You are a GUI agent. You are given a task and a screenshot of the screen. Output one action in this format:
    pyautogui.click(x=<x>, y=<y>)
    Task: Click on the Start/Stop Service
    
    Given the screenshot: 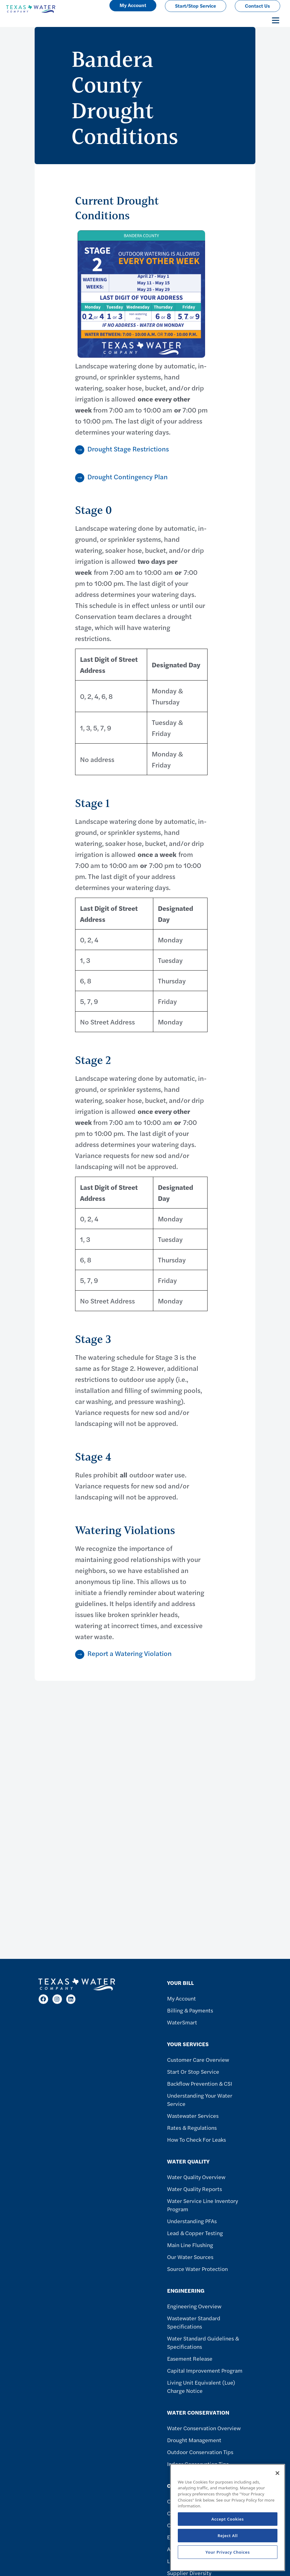 What is the action you would take?
    pyautogui.click(x=195, y=5)
    